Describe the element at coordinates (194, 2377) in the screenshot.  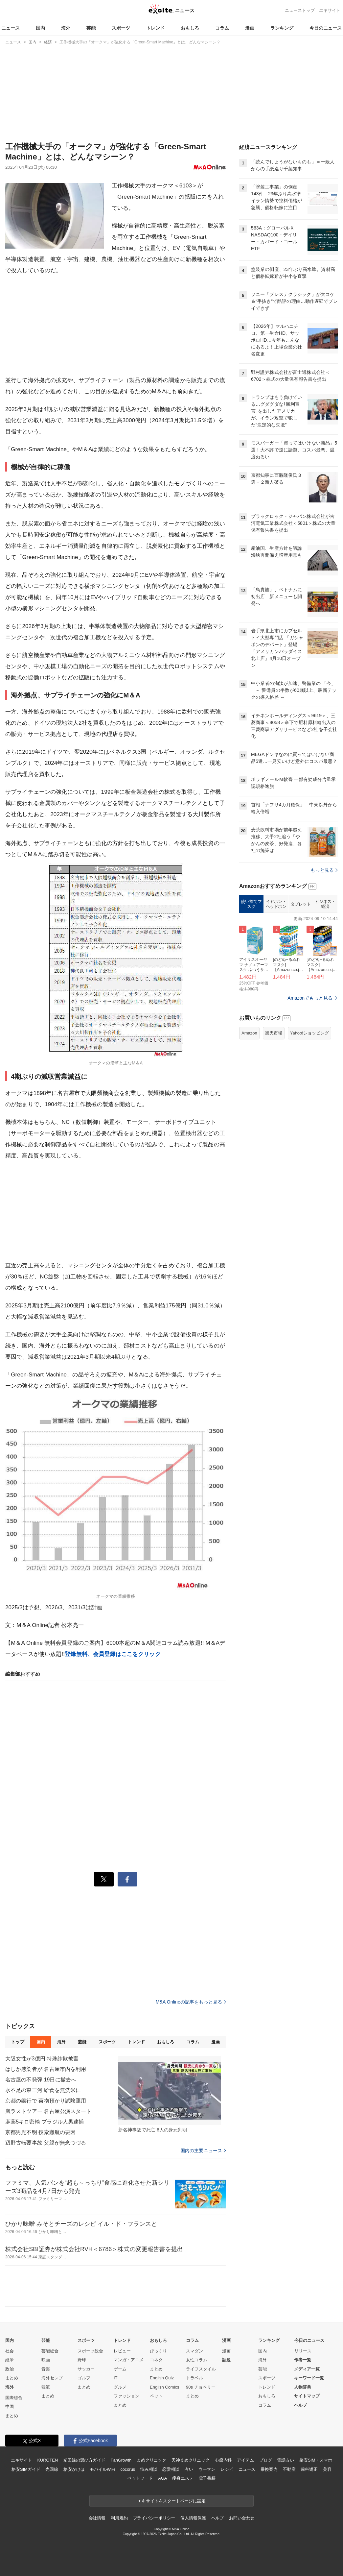
I see `トラベル` at that location.